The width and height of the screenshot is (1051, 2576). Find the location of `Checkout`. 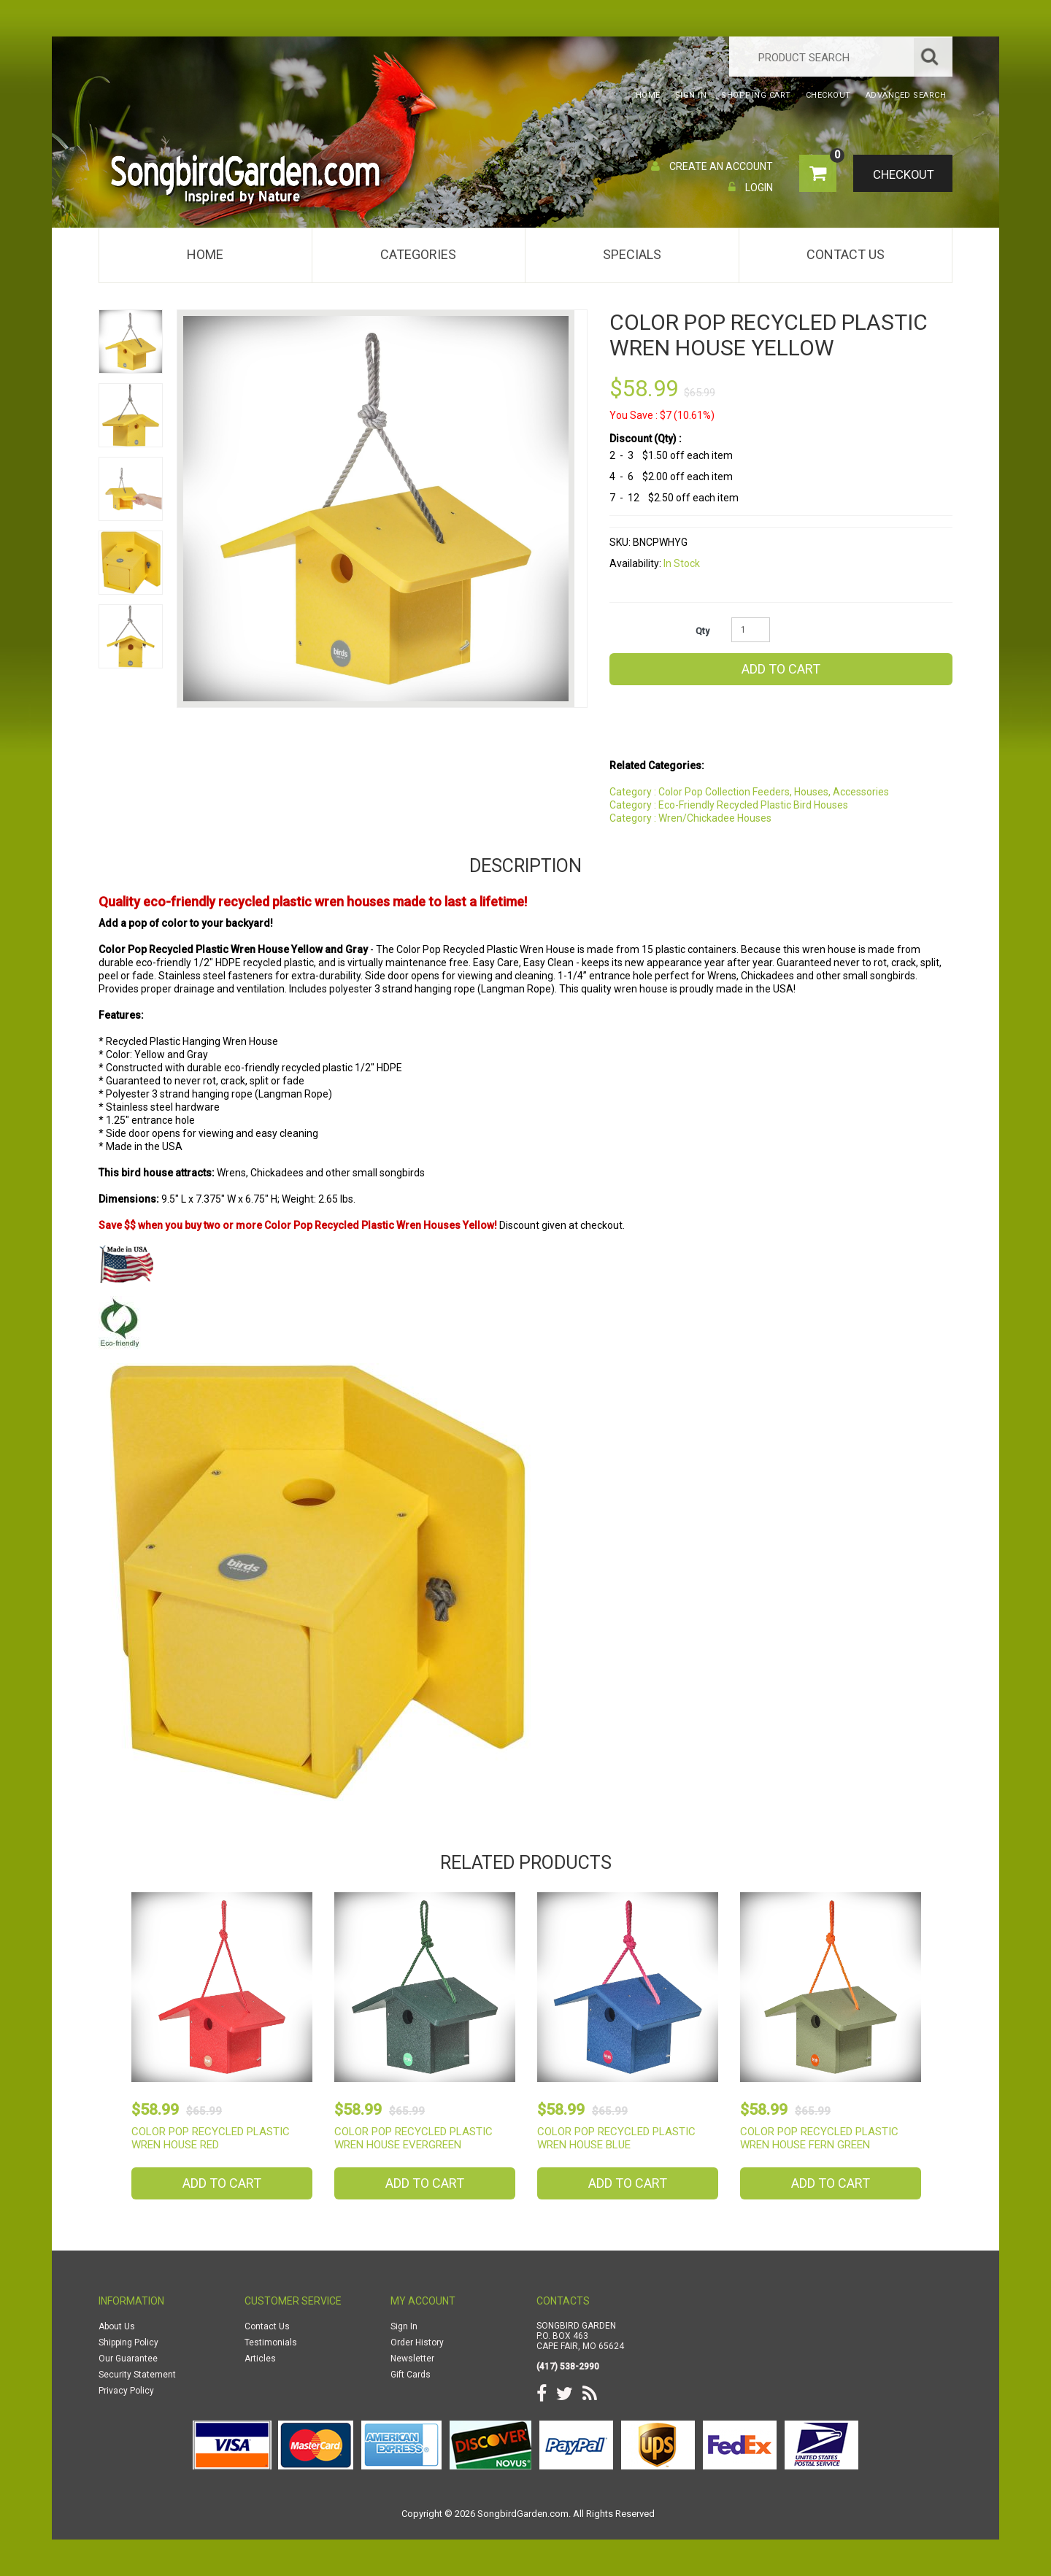

Checkout is located at coordinates (902, 174).